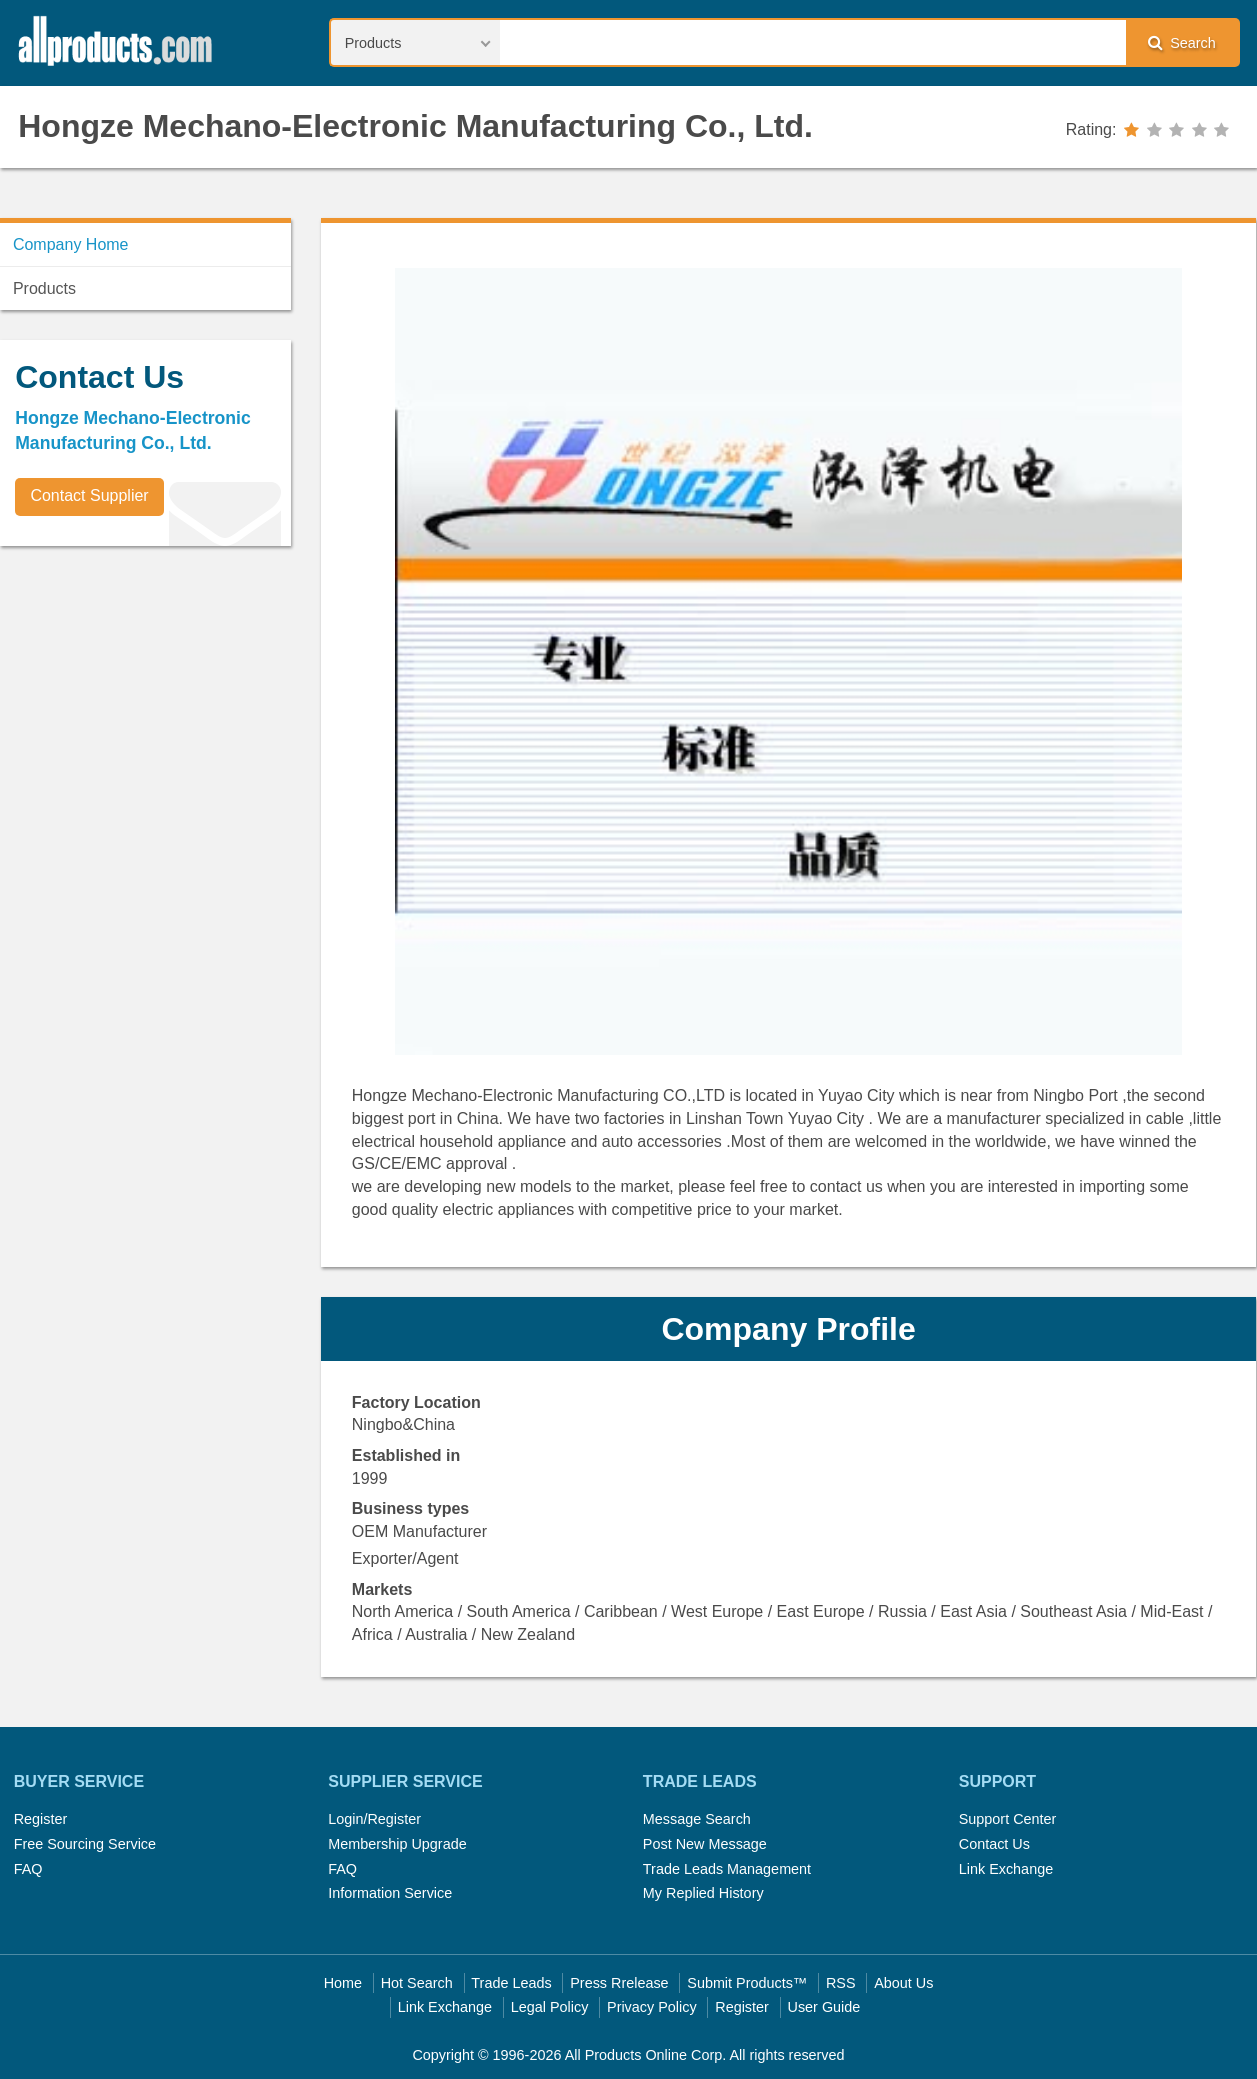  I want to click on FAQ, so click(28, 1869).